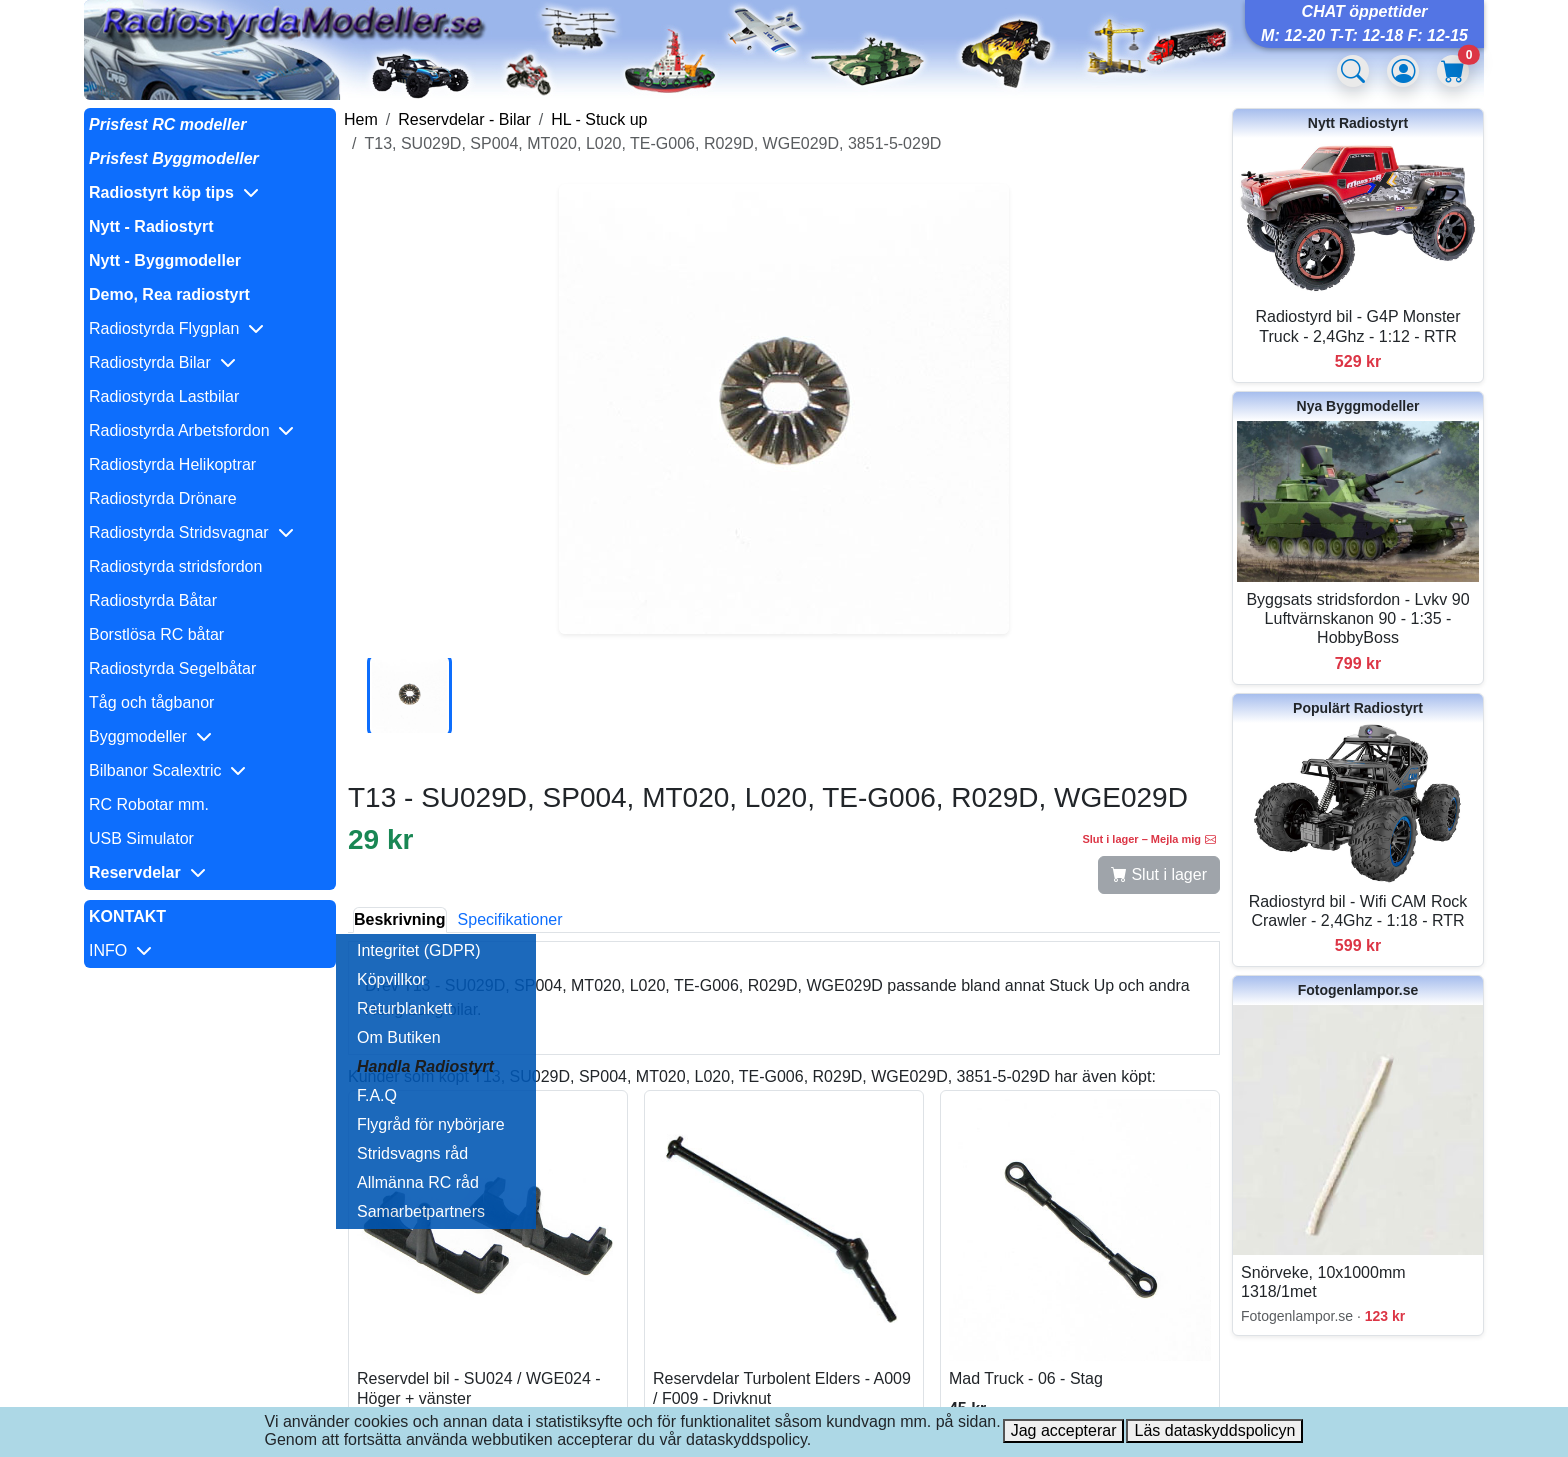 This screenshot has width=1568, height=1457. Describe the element at coordinates (510, 919) in the screenshot. I see `Specifikationer [tab]` at that location.